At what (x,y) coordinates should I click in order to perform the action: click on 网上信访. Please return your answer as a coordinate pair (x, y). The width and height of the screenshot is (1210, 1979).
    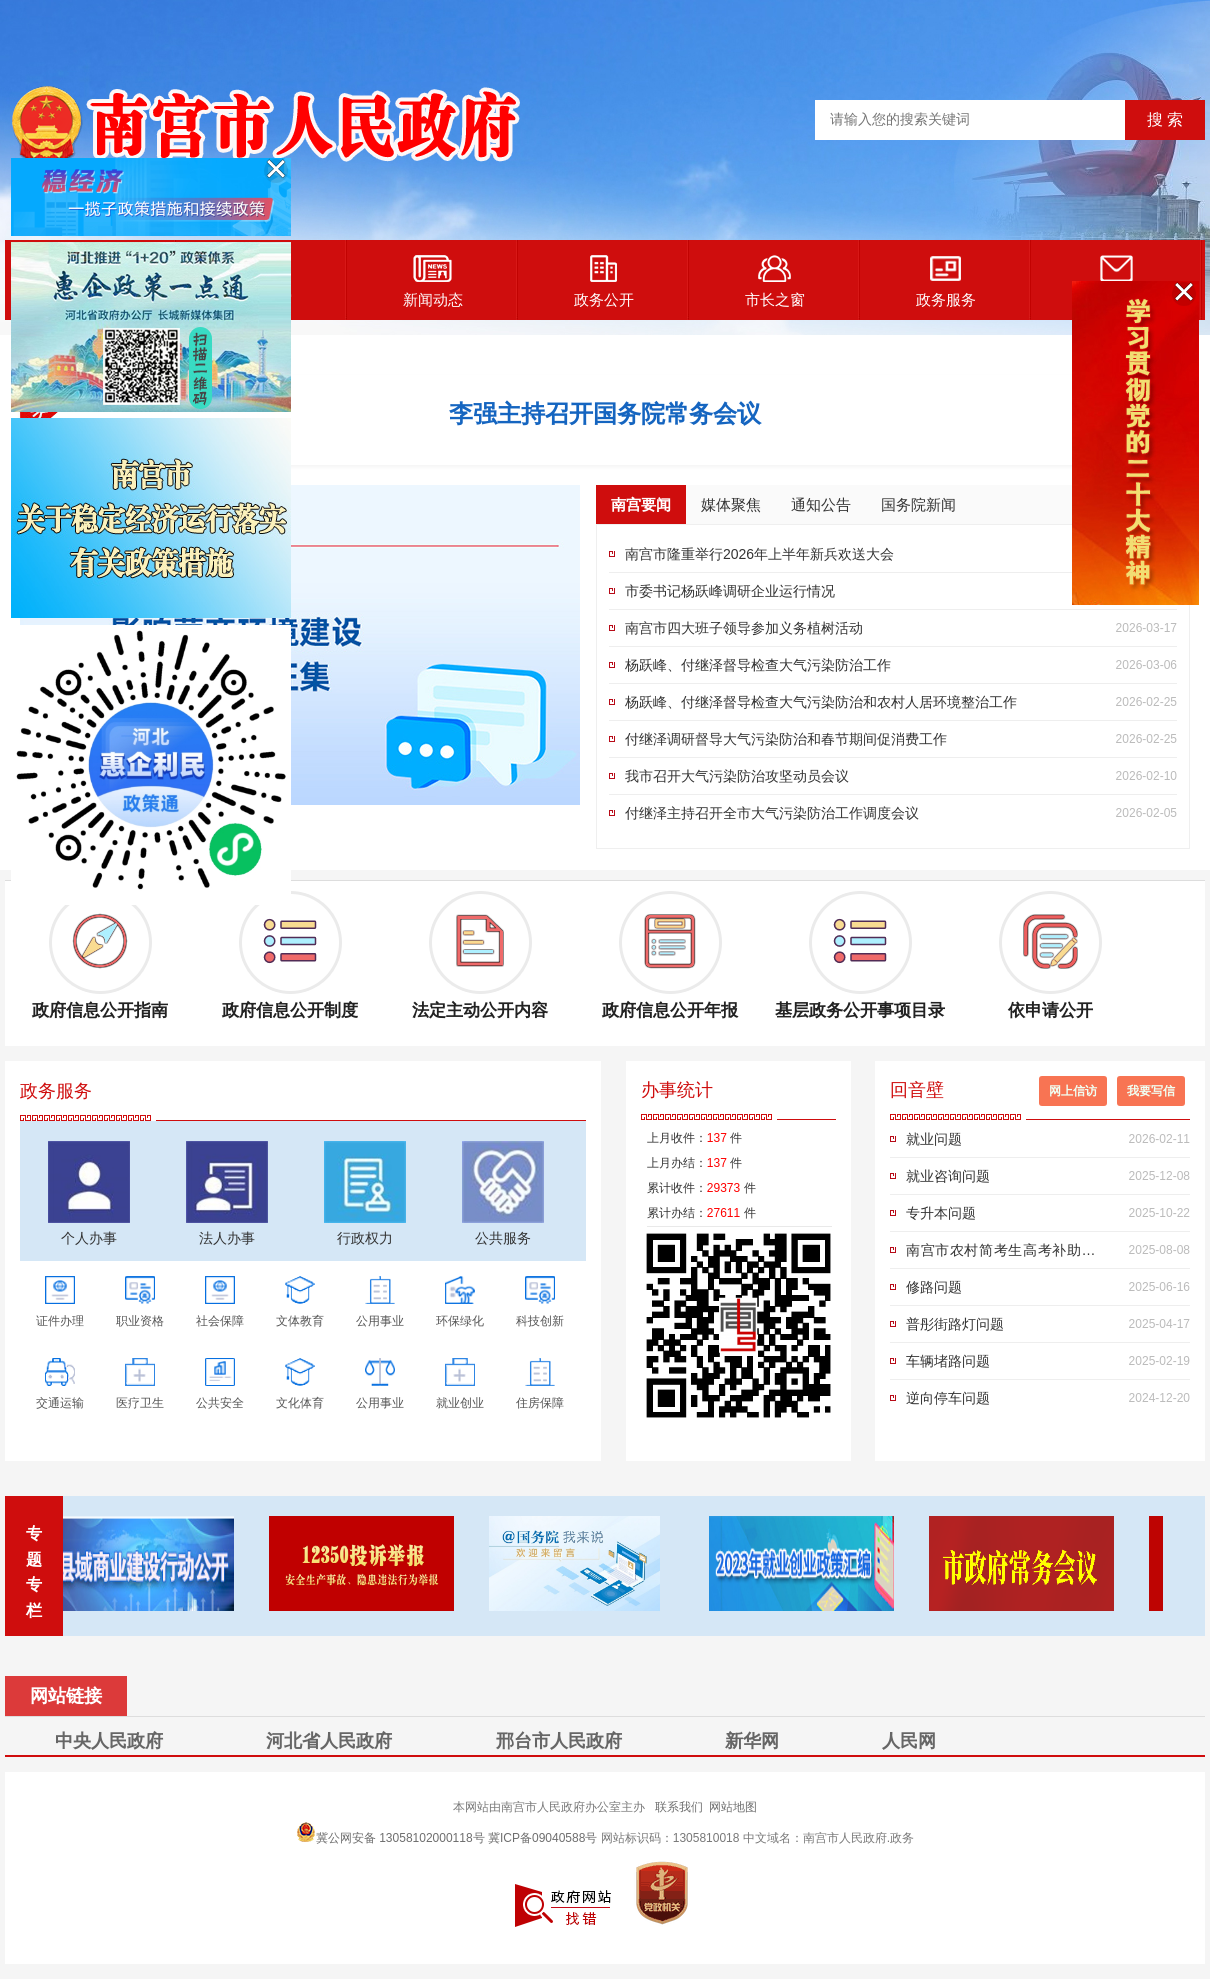
    Looking at the image, I should click on (1073, 1091).